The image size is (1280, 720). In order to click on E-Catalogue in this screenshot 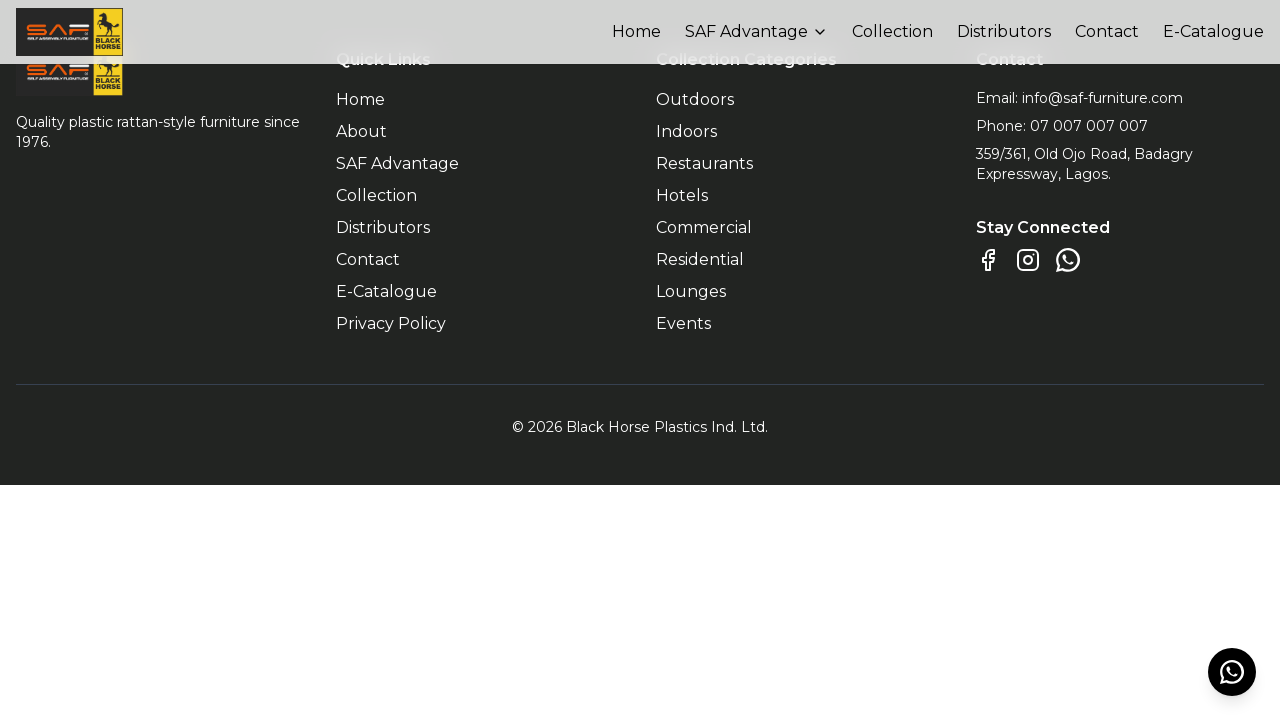, I will do `click(1213, 31)`.